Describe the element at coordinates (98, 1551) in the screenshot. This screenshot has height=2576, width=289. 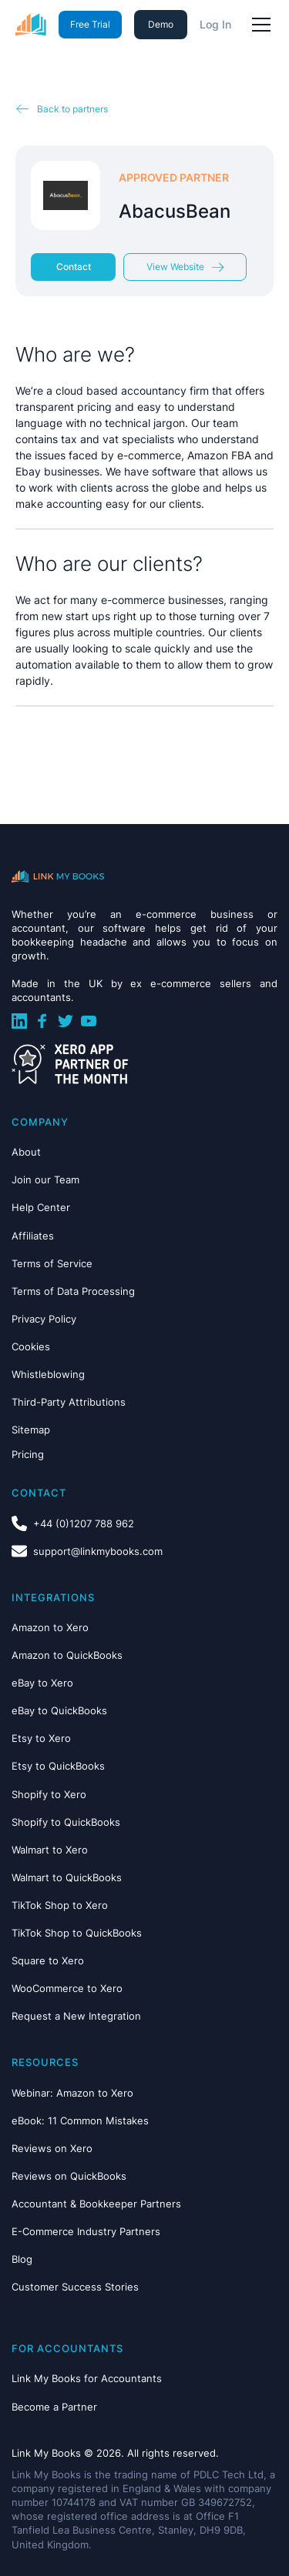
I see `support@linkmybooks.com` at that location.